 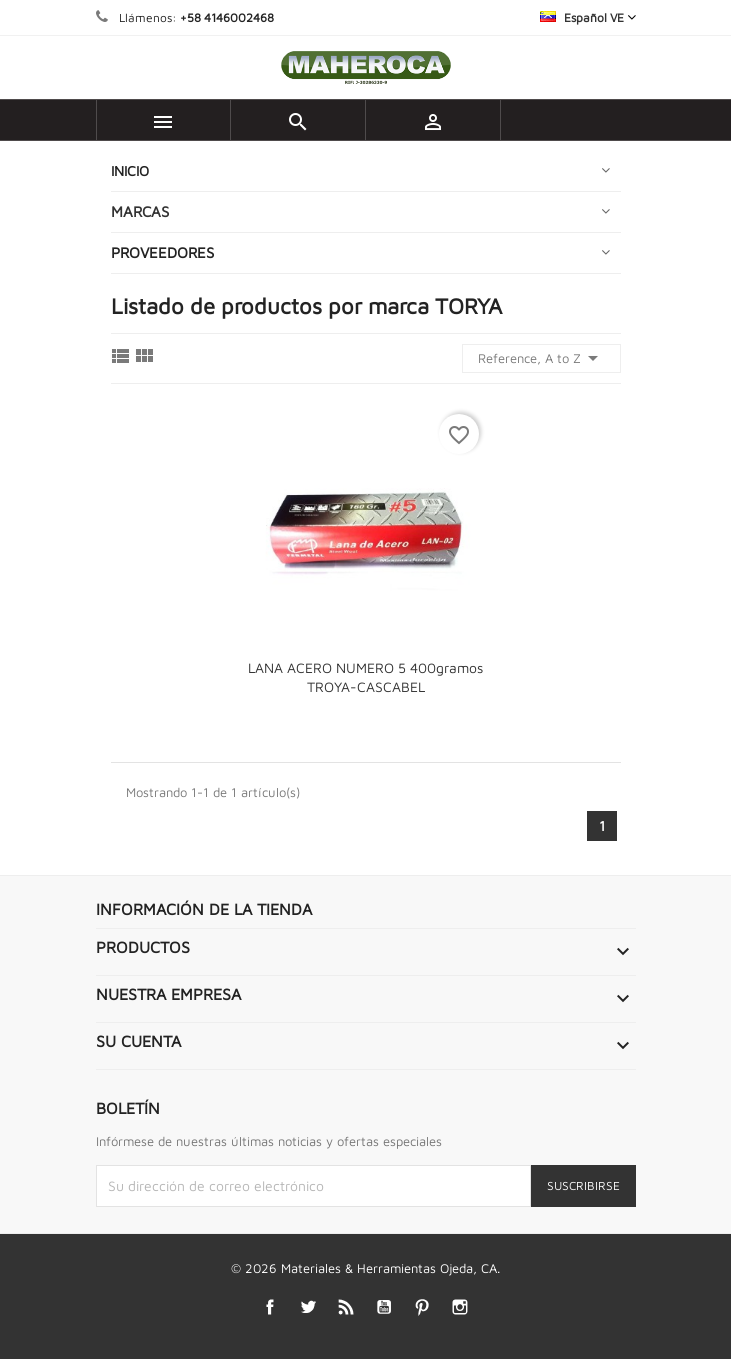 What do you see at coordinates (541, 358) in the screenshot?
I see `Reference, A to Z` at bounding box center [541, 358].